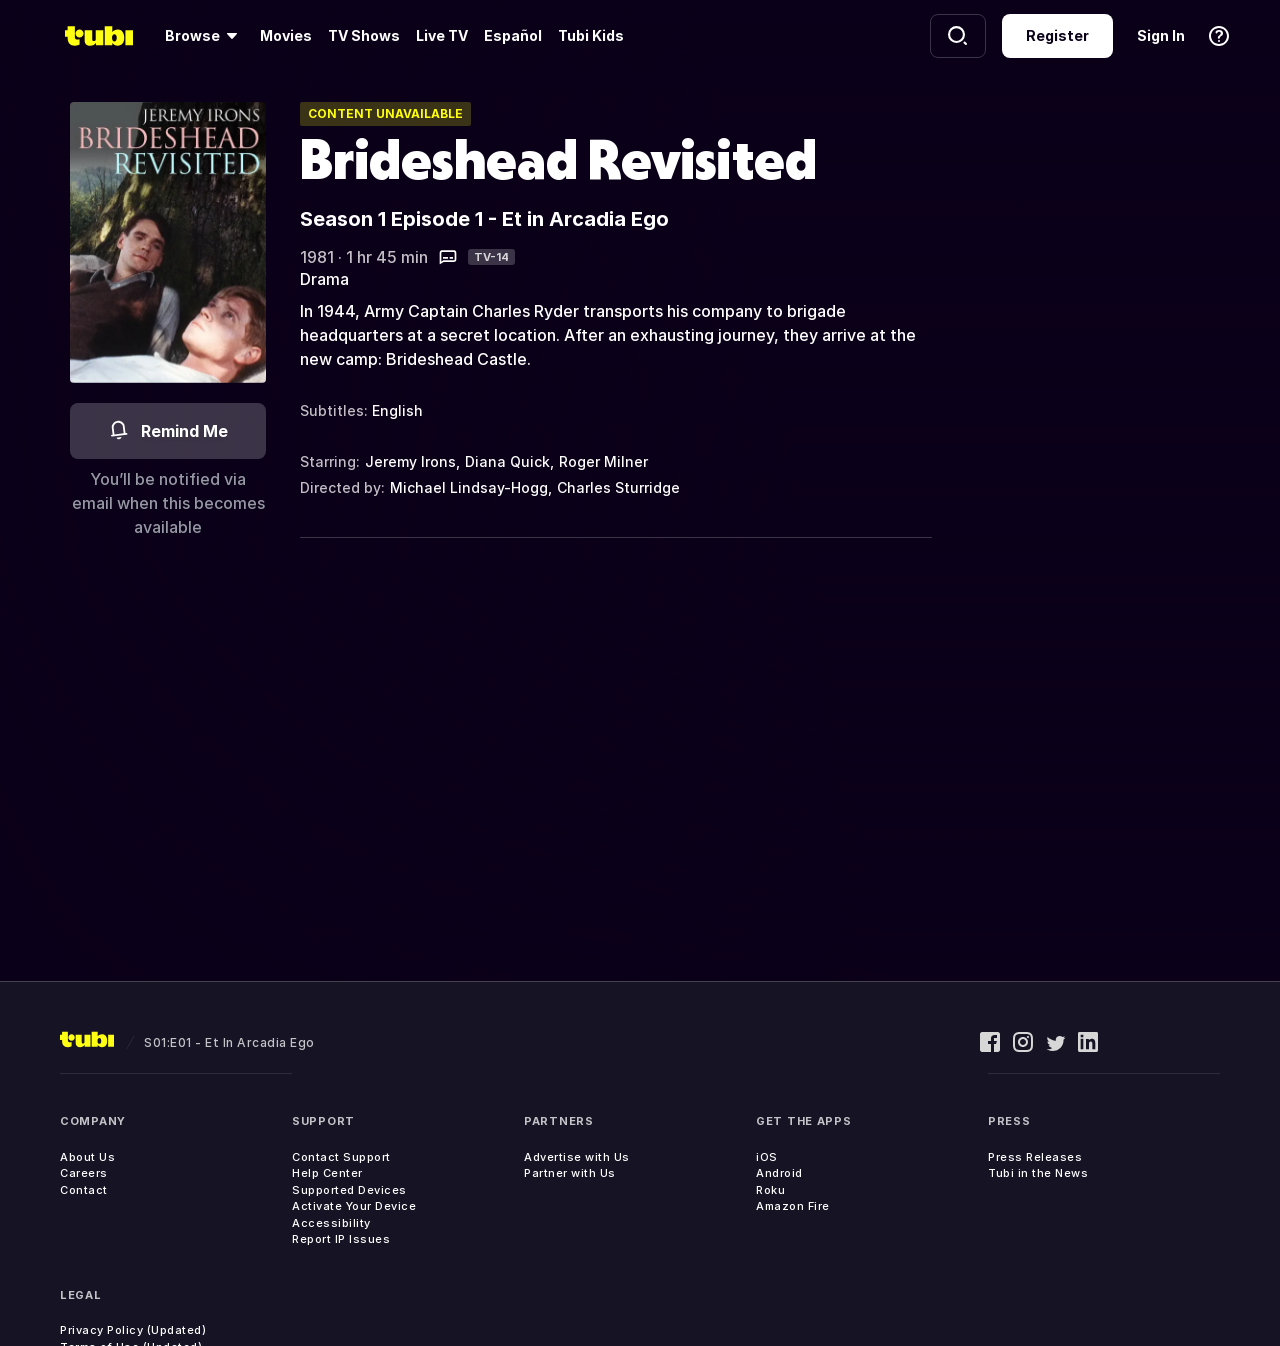 Image resolution: width=1280 pixels, height=1346 pixels. What do you see at coordinates (779, 1173) in the screenshot?
I see `Android` at bounding box center [779, 1173].